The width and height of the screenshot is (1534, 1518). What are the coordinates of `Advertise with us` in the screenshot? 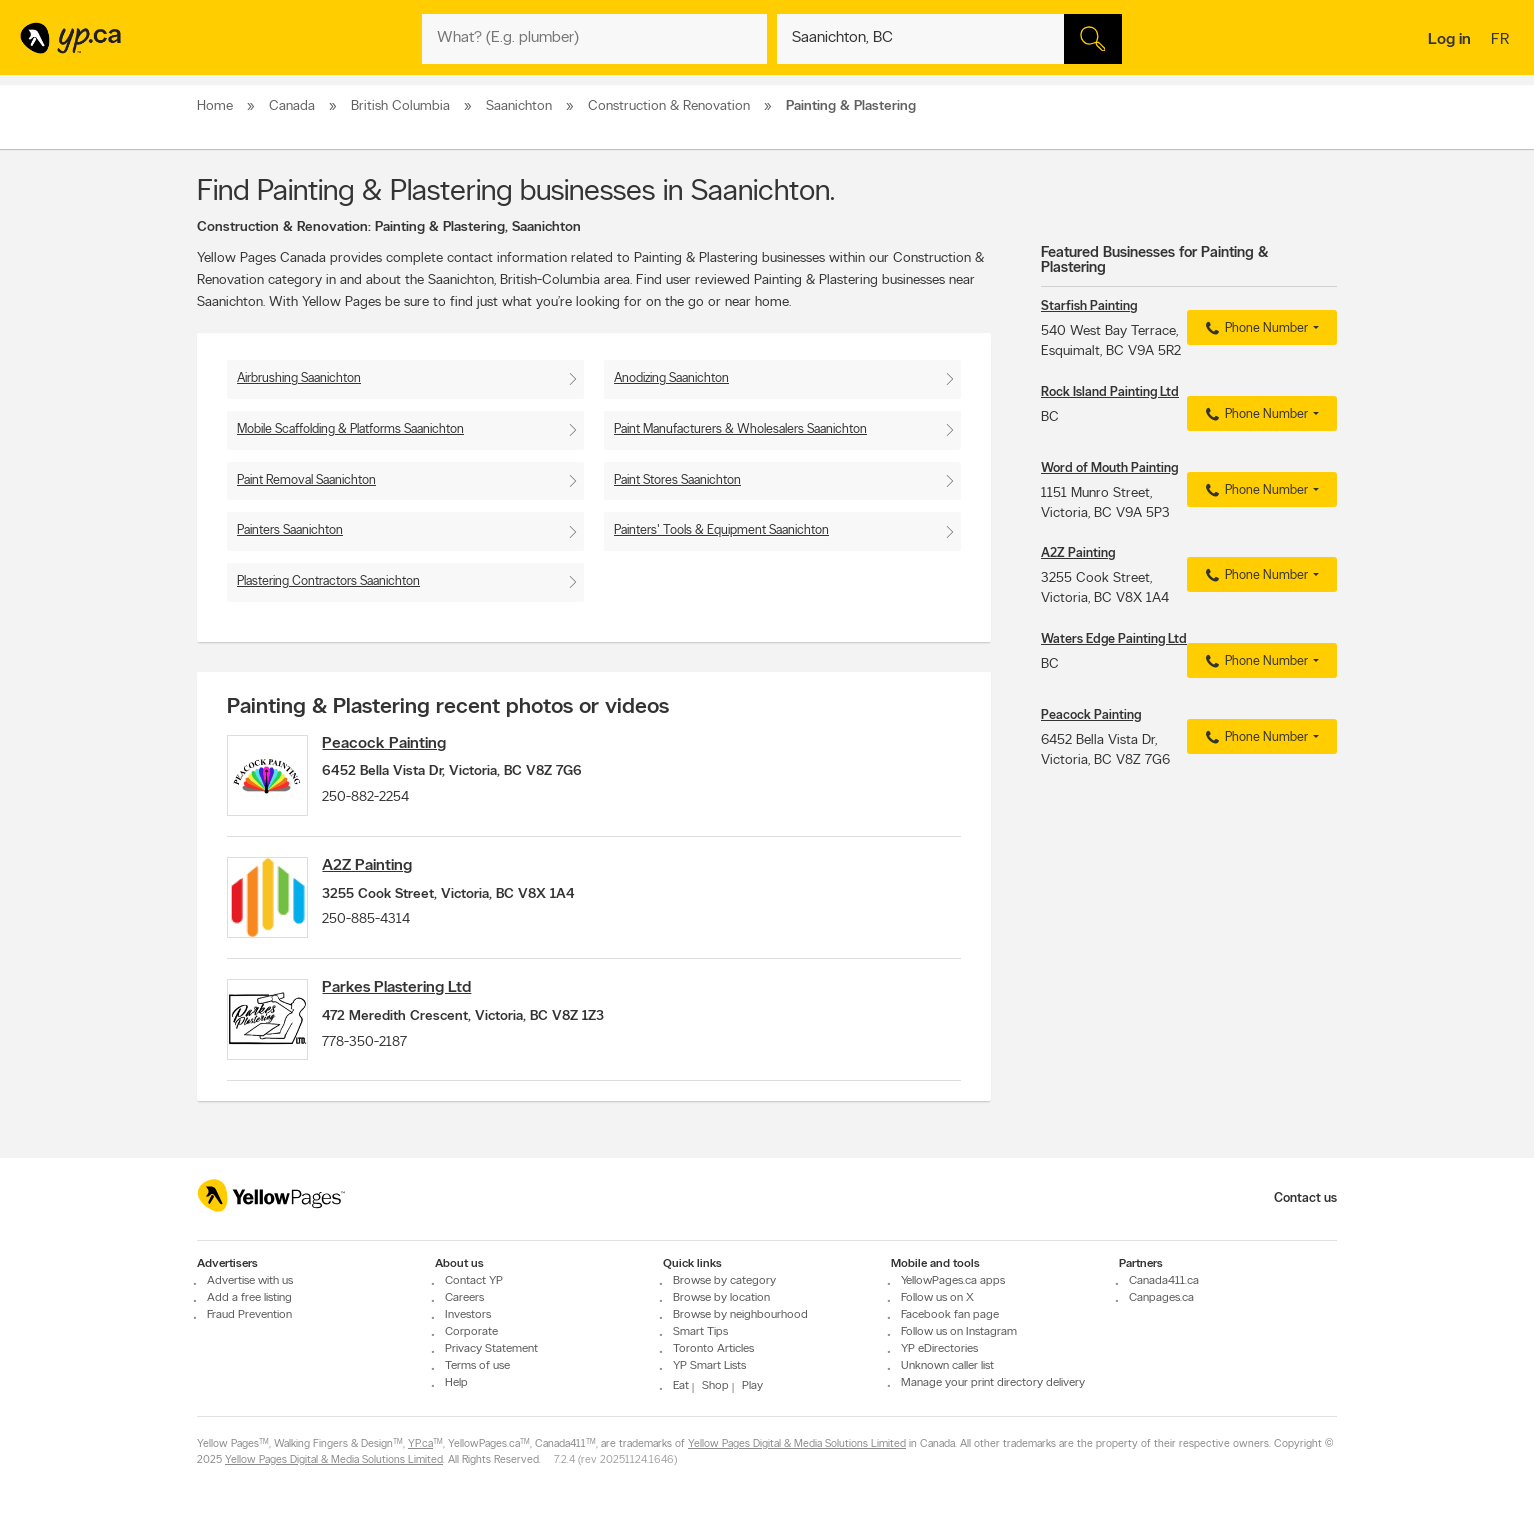 It's located at (250, 1281).